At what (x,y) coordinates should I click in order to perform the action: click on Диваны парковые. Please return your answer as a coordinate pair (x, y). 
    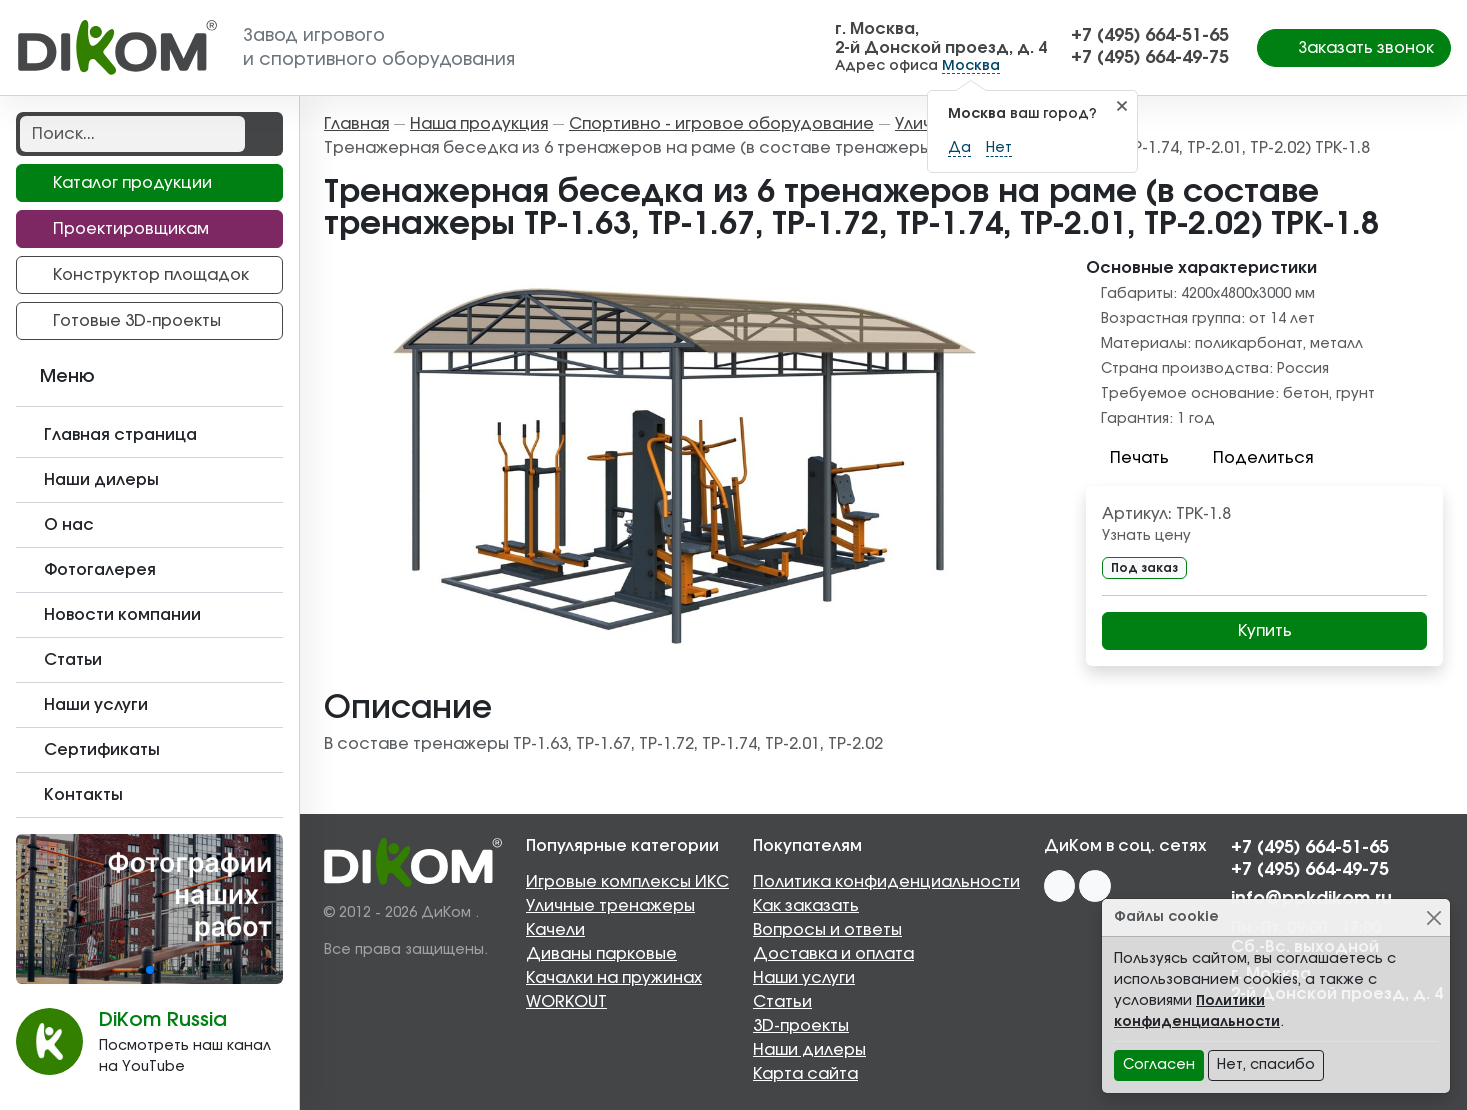
    Looking at the image, I should click on (601, 954).